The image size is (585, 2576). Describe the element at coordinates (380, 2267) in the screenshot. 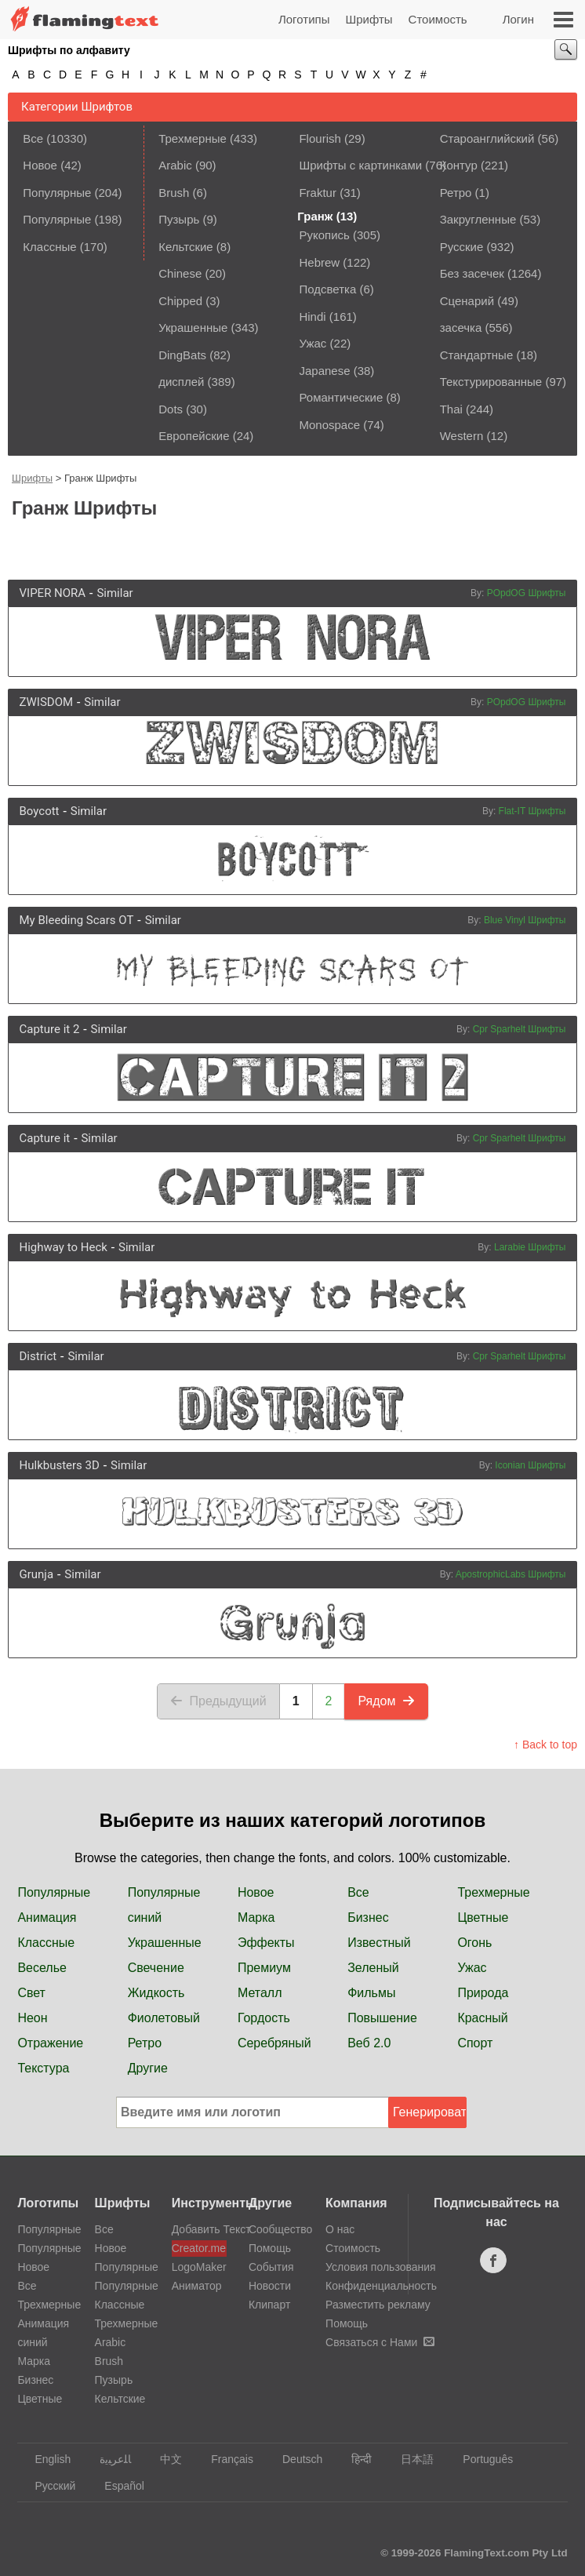

I see `Условия пользования` at that location.